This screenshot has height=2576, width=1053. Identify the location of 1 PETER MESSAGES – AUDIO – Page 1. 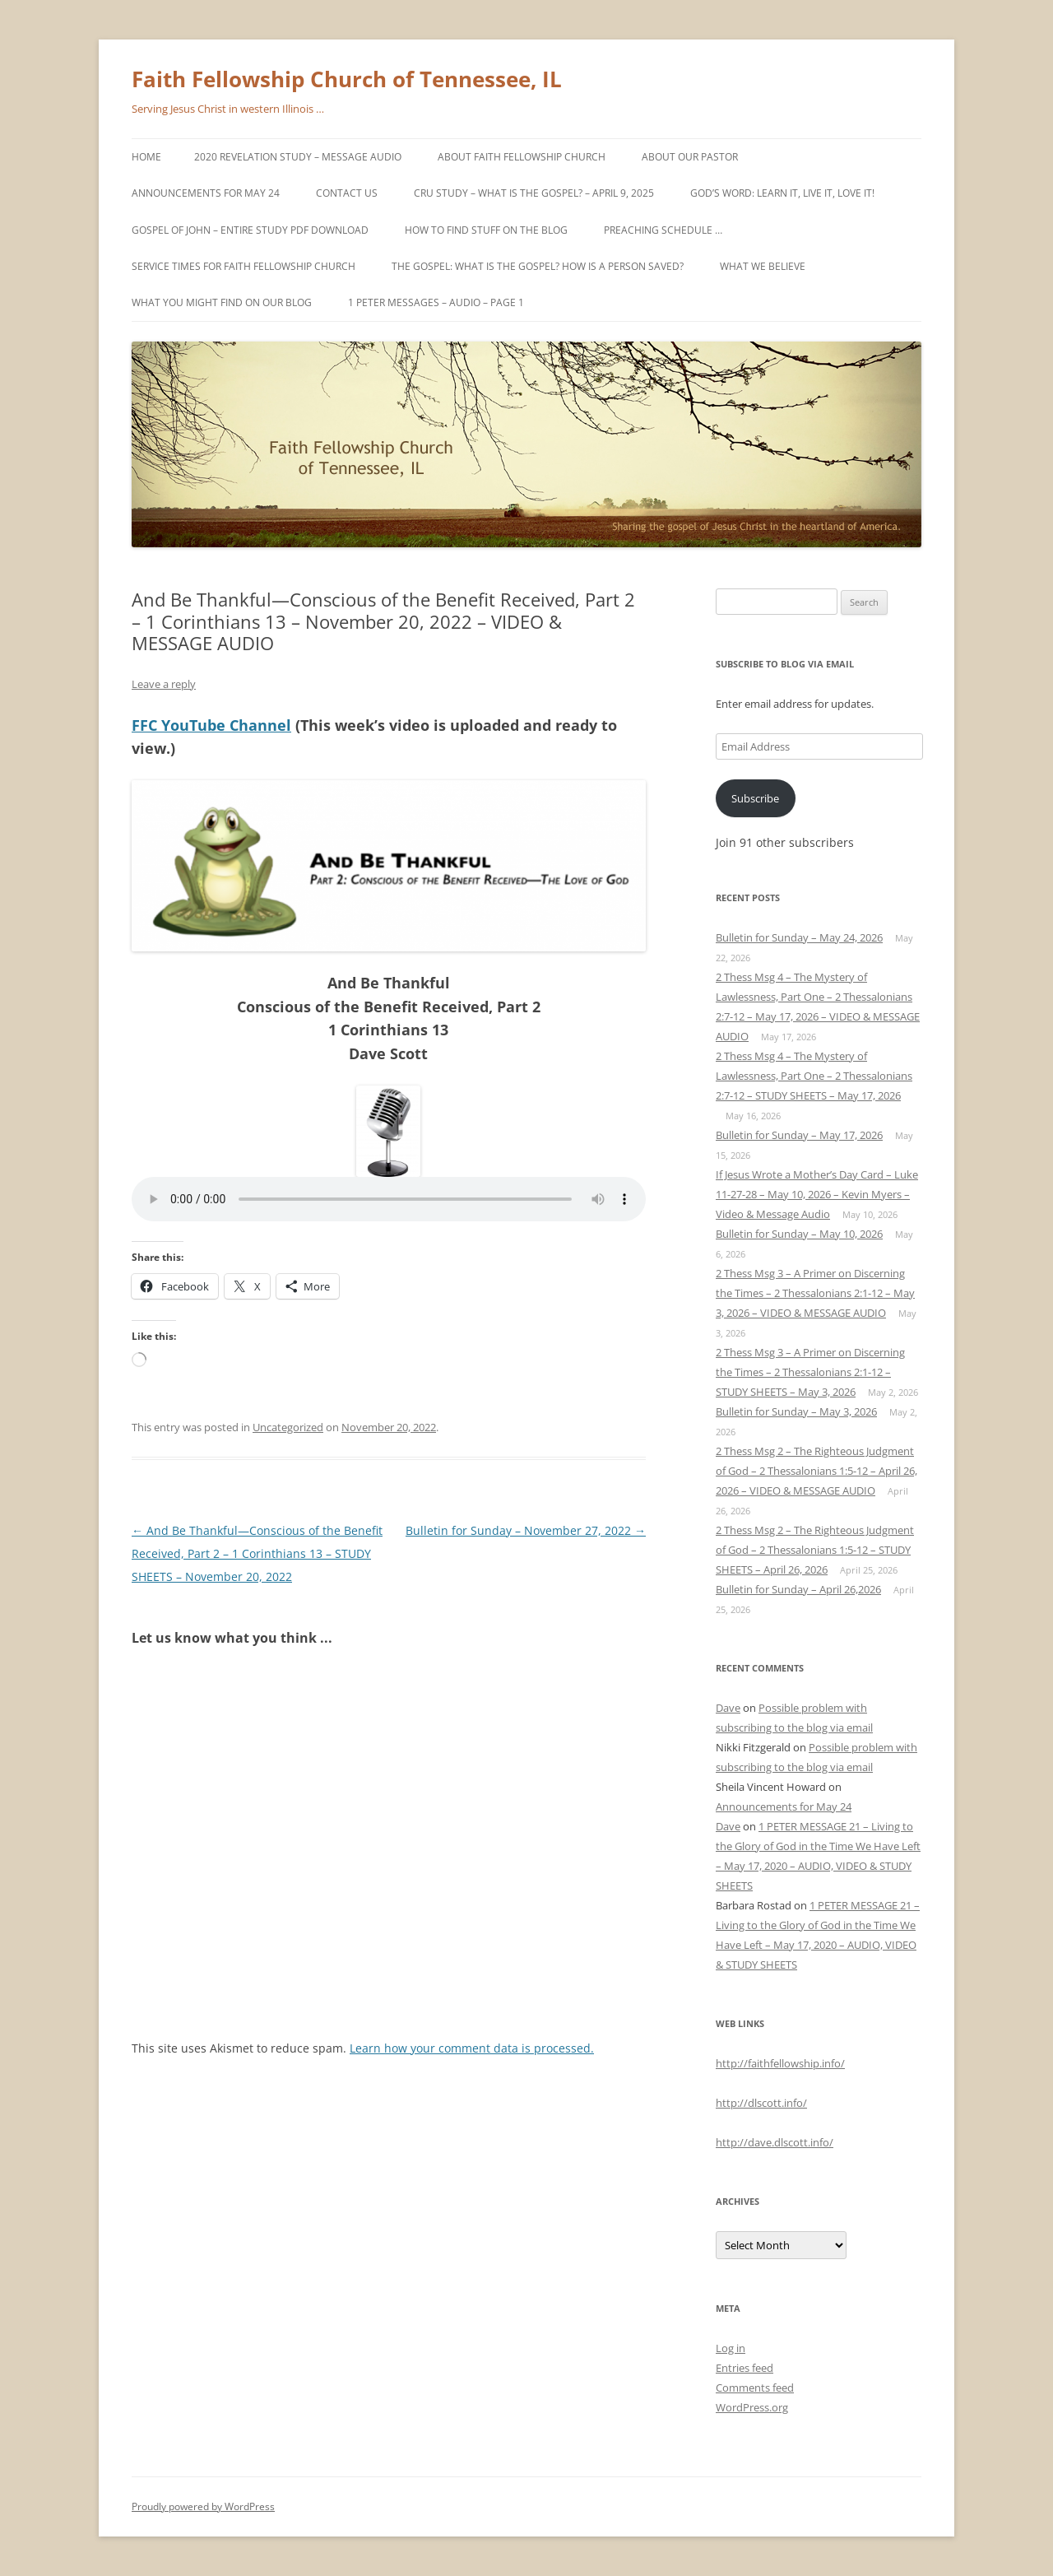
(436, 302).